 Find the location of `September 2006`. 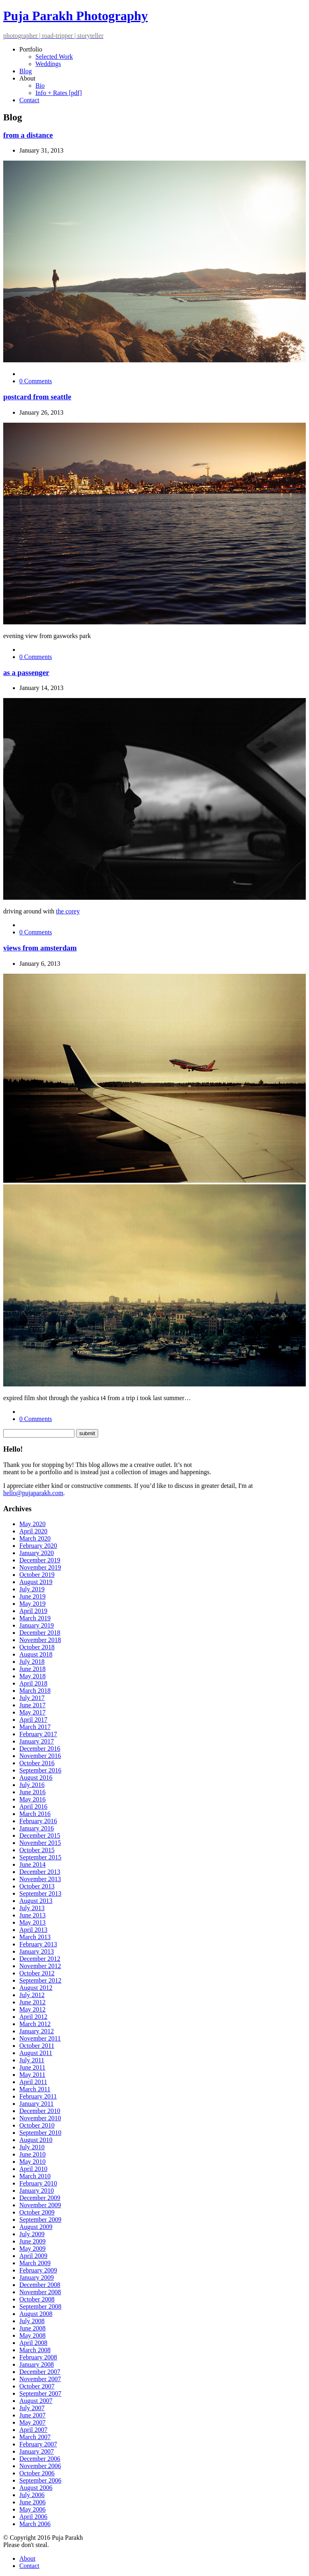

September 2006 is located at coordinates (40, 2480).